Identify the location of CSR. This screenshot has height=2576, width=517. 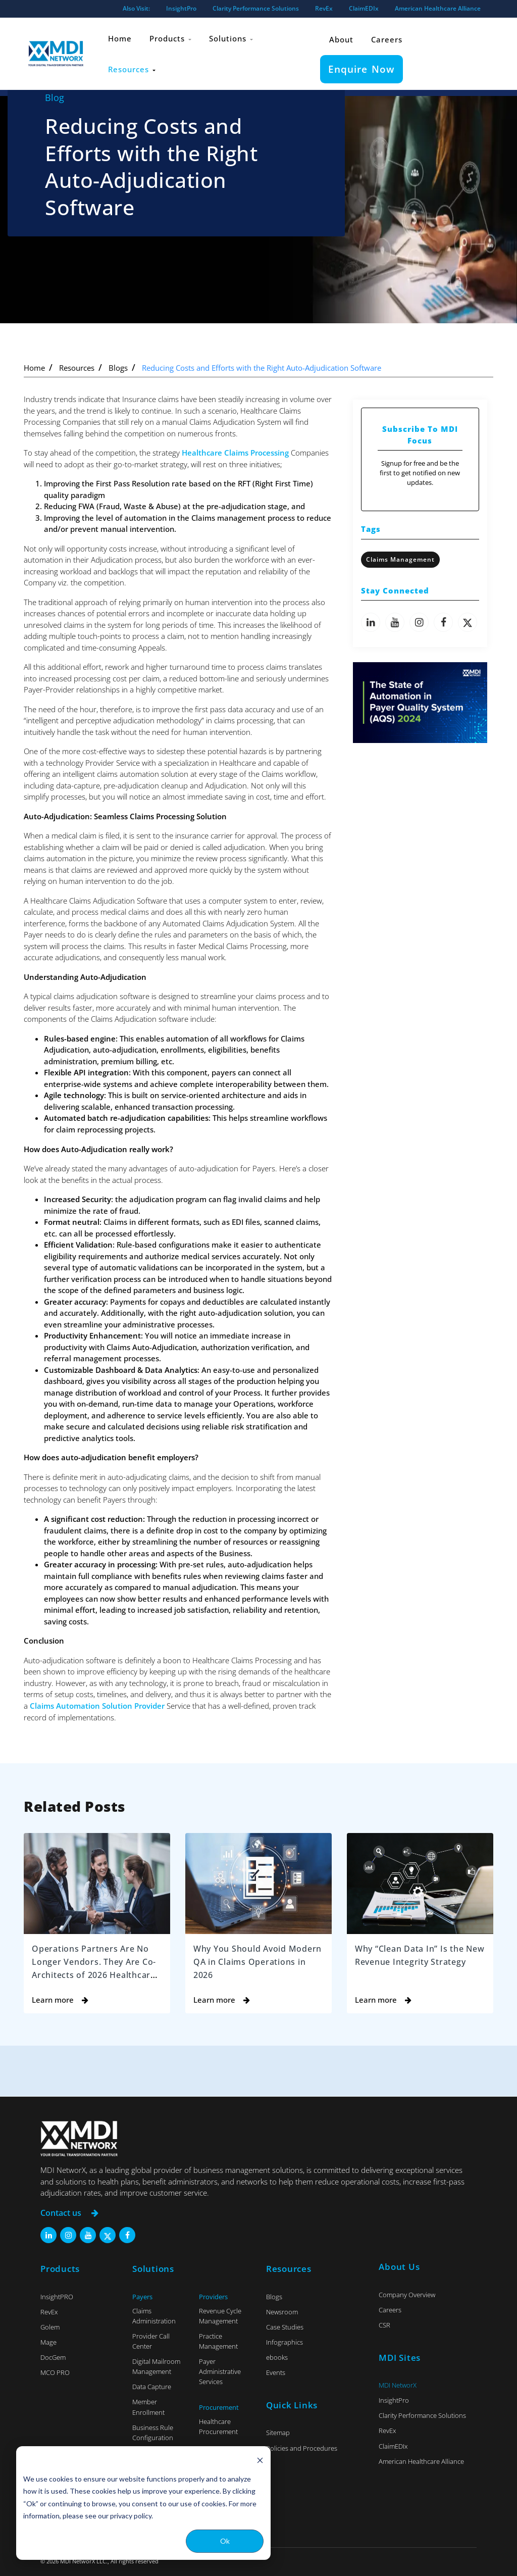
(384, 2325).